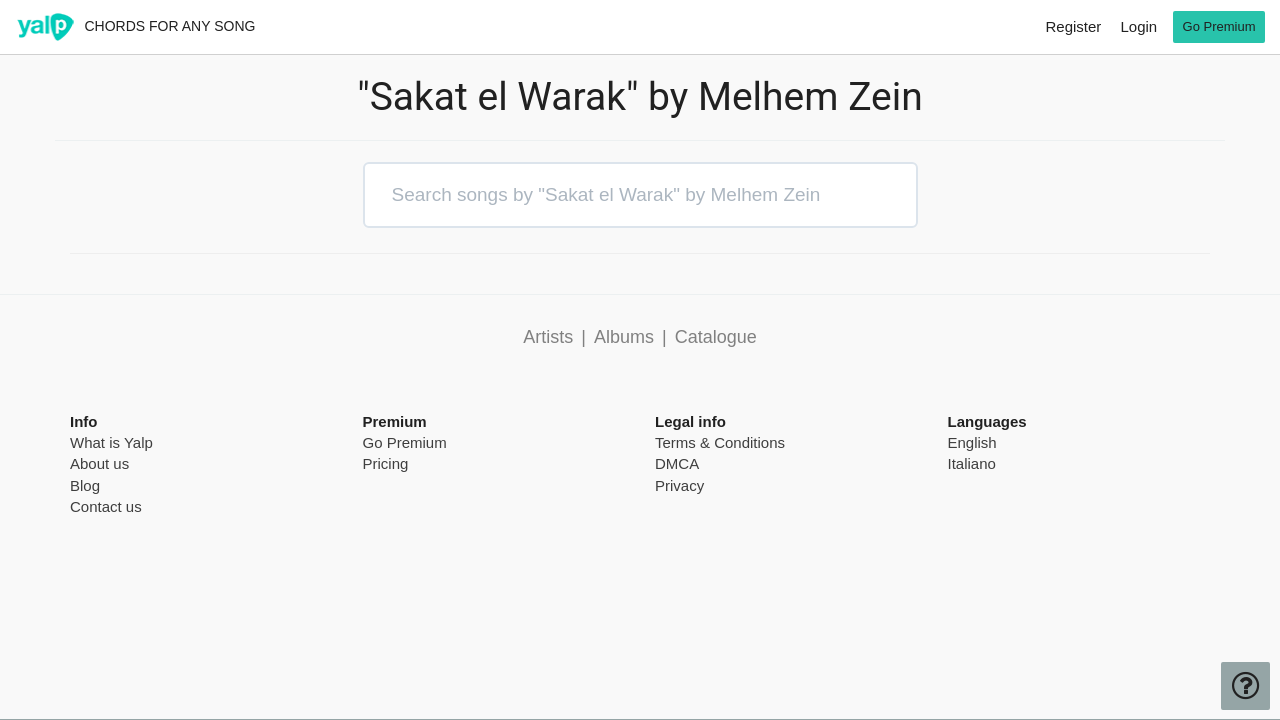 The image size is (1280, 720). I want to click on Login, so click(1138, 26).